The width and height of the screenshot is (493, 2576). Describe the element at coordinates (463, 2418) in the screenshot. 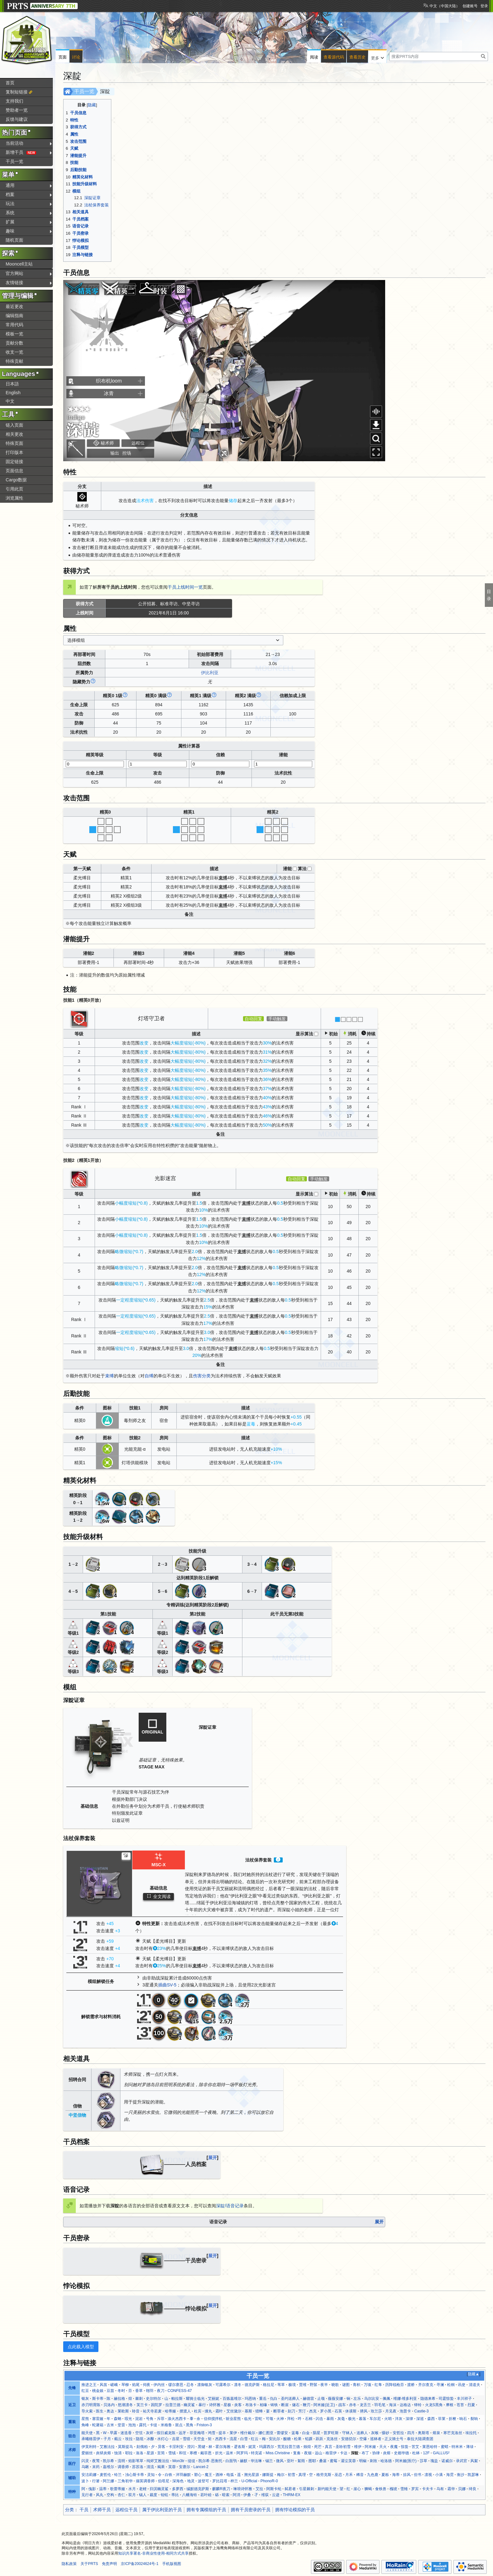

I see `响石` at that location.